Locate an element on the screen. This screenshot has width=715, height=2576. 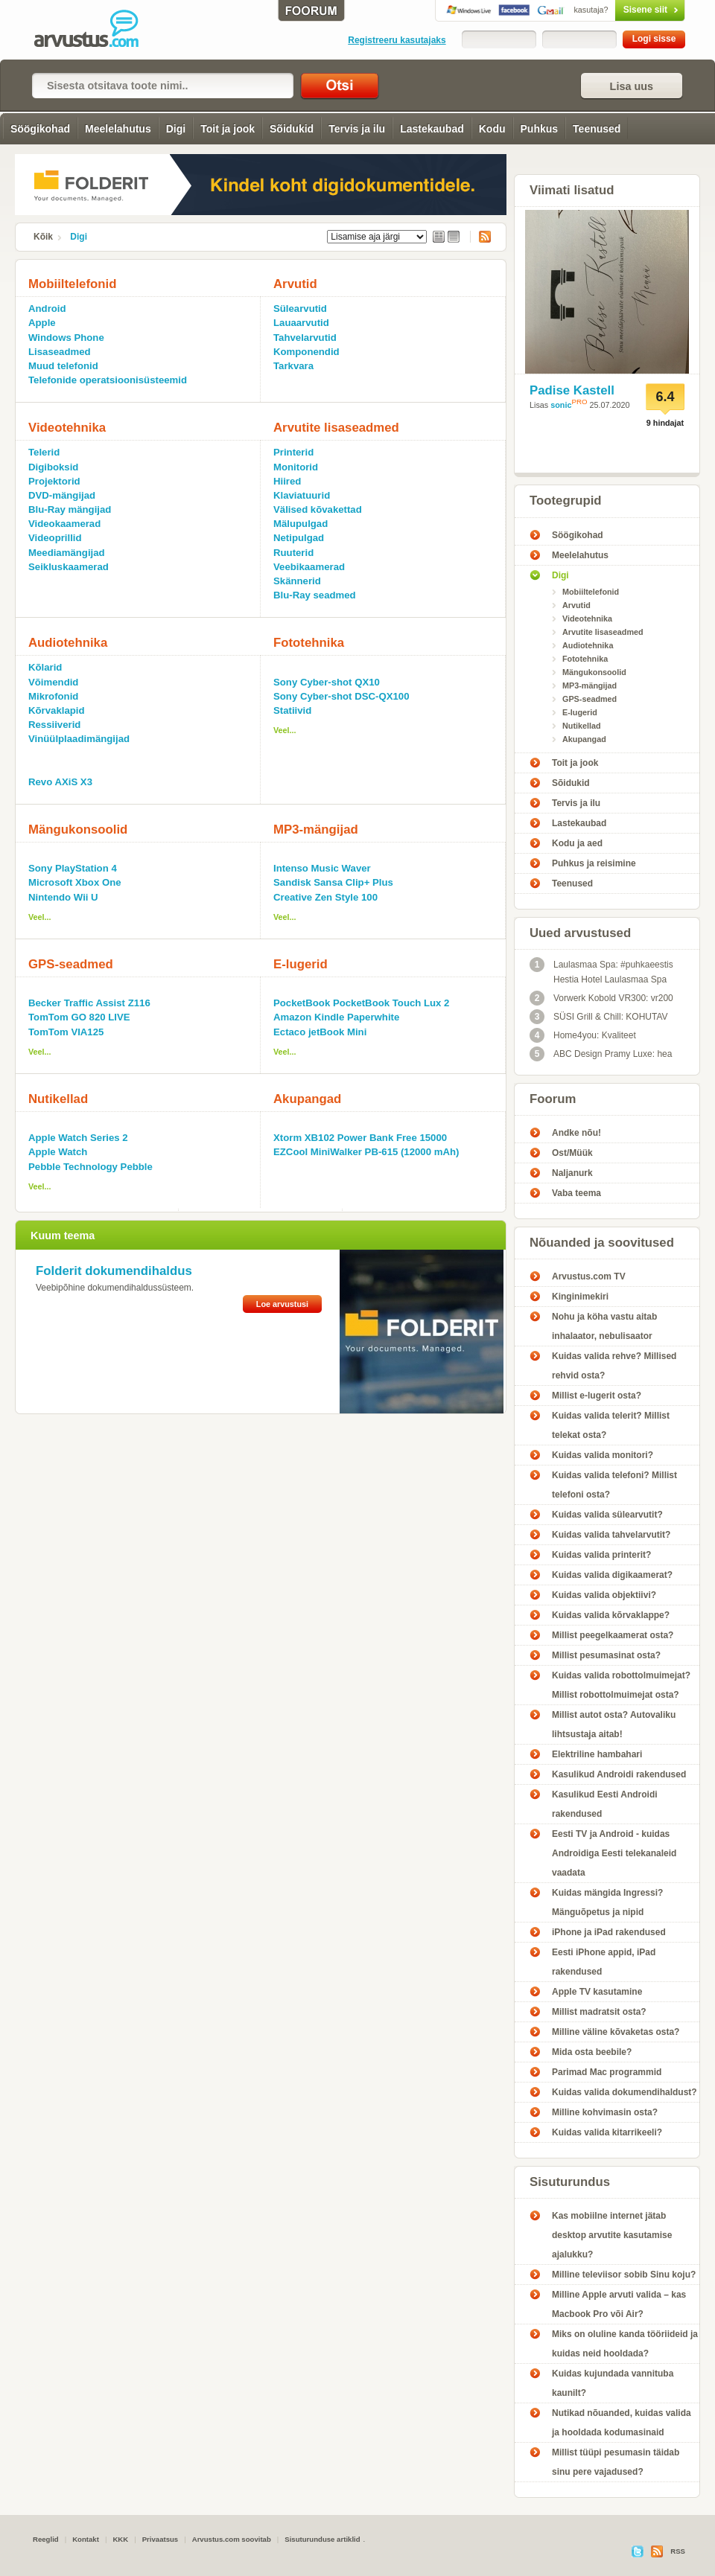
E-lugerid is located at coordinates (300, 964).